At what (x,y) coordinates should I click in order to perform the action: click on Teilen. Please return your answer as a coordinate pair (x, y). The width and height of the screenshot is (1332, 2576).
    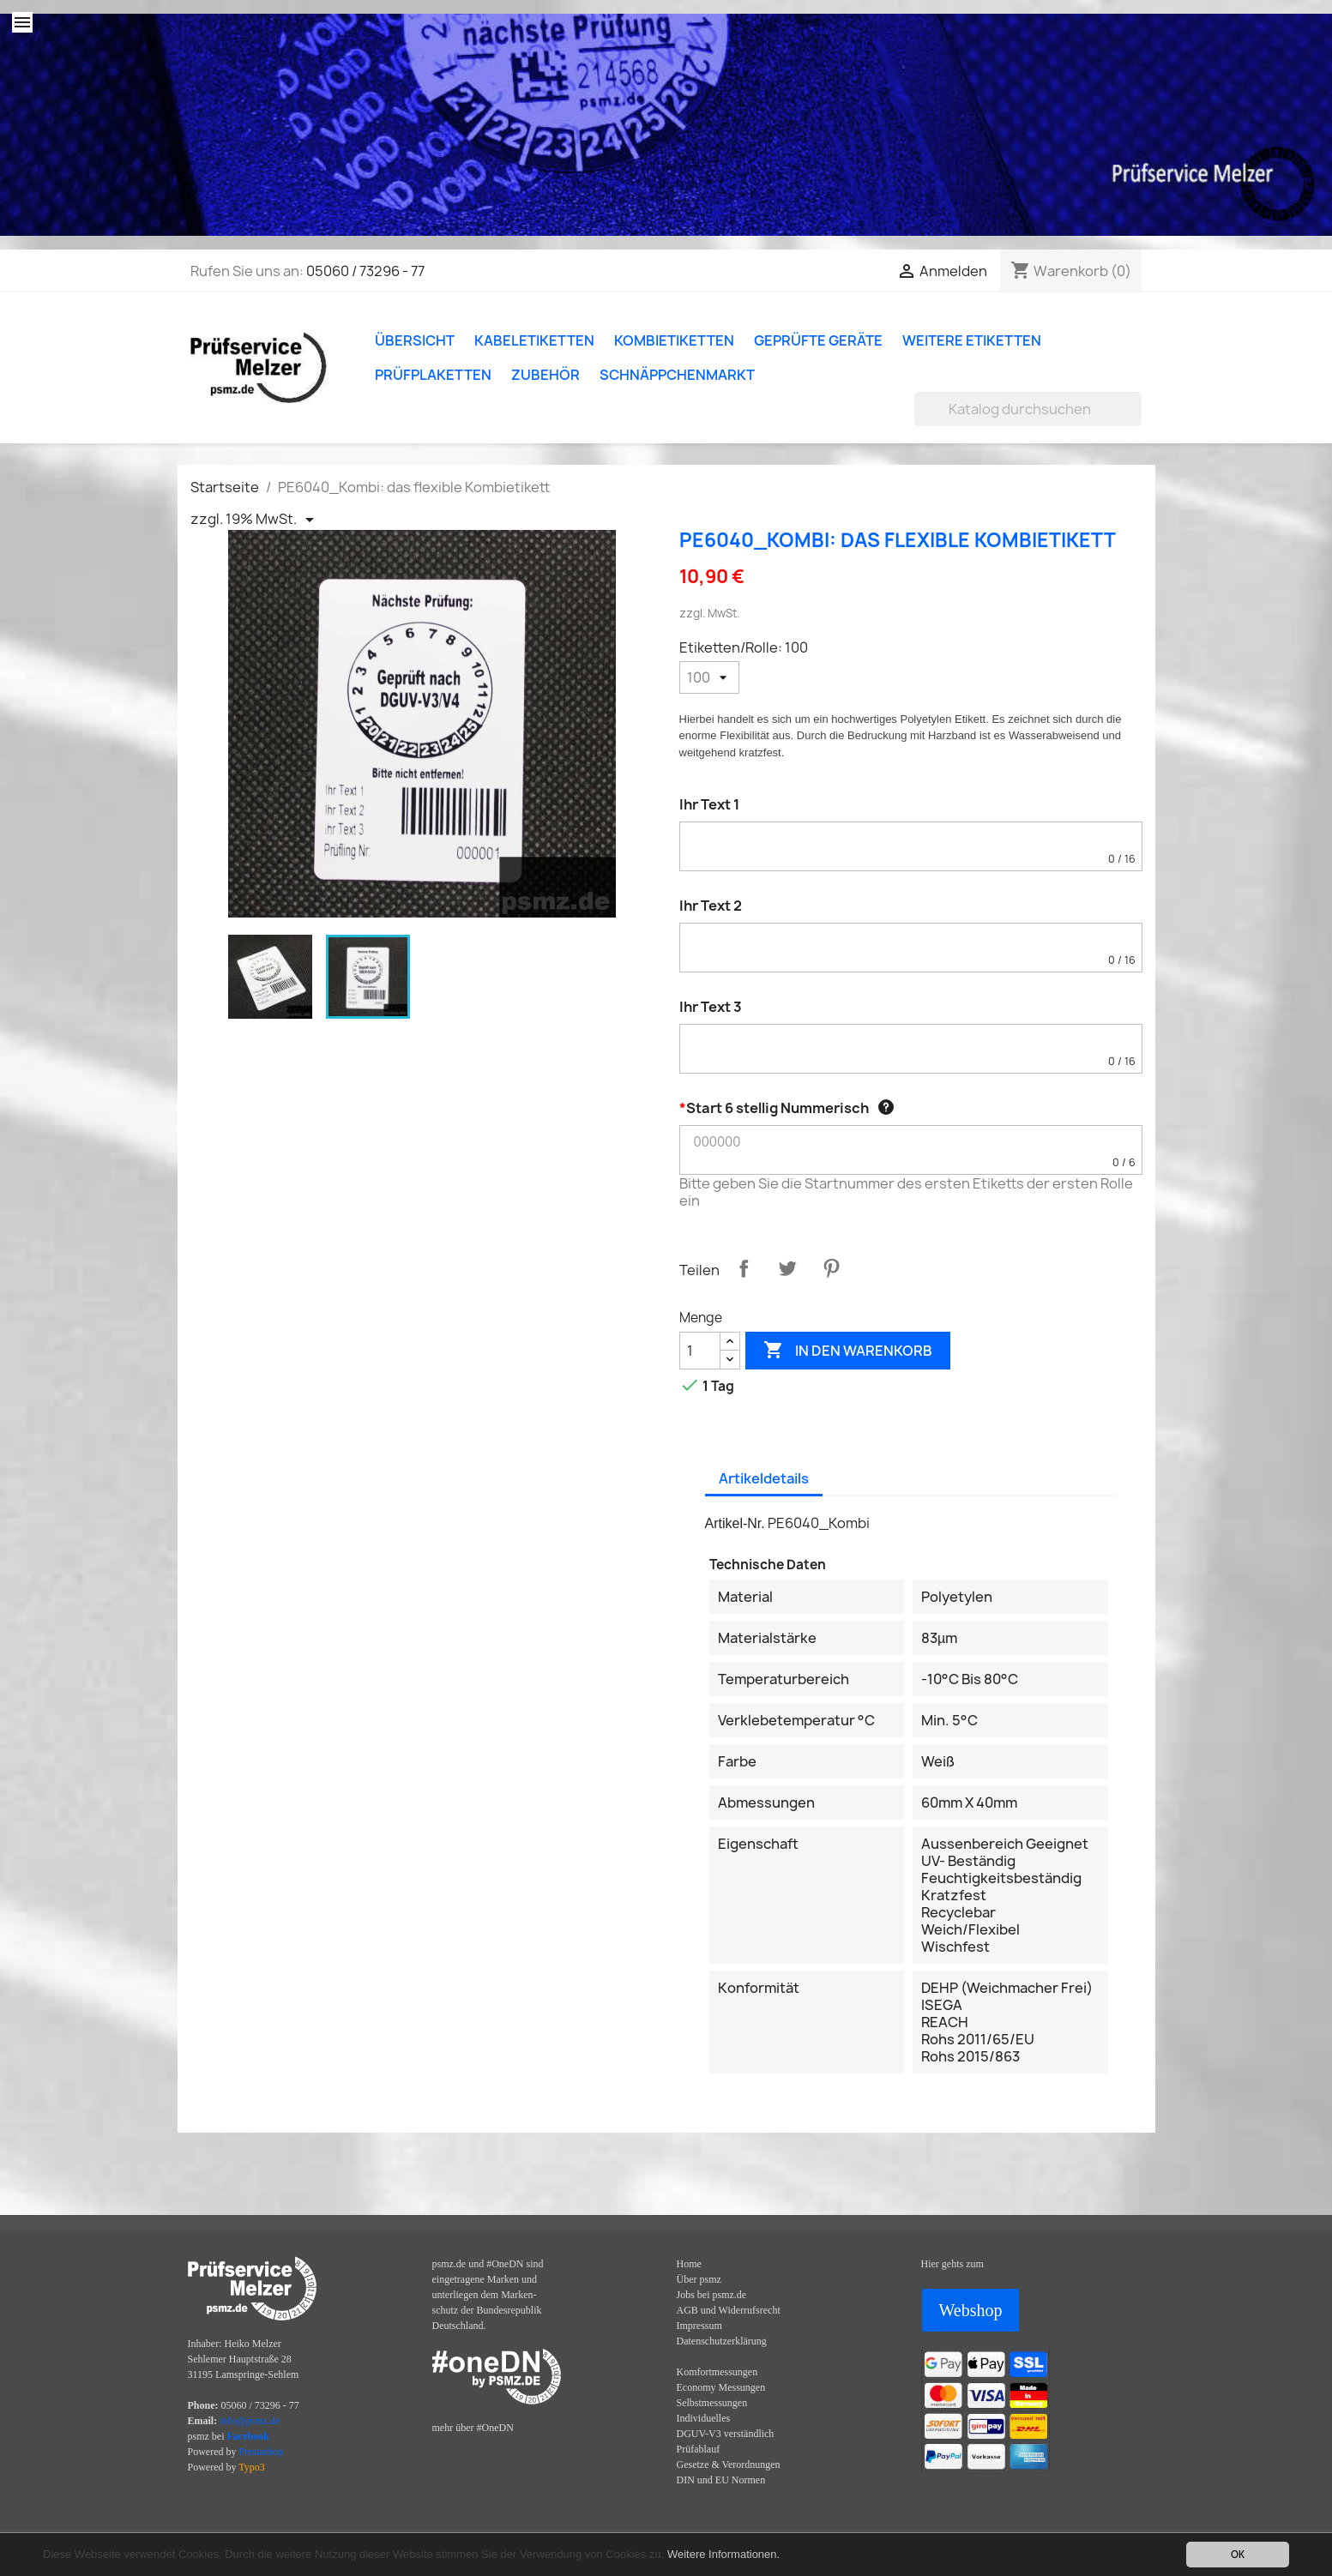
    Looking at the image, I should click on (743, 1268).